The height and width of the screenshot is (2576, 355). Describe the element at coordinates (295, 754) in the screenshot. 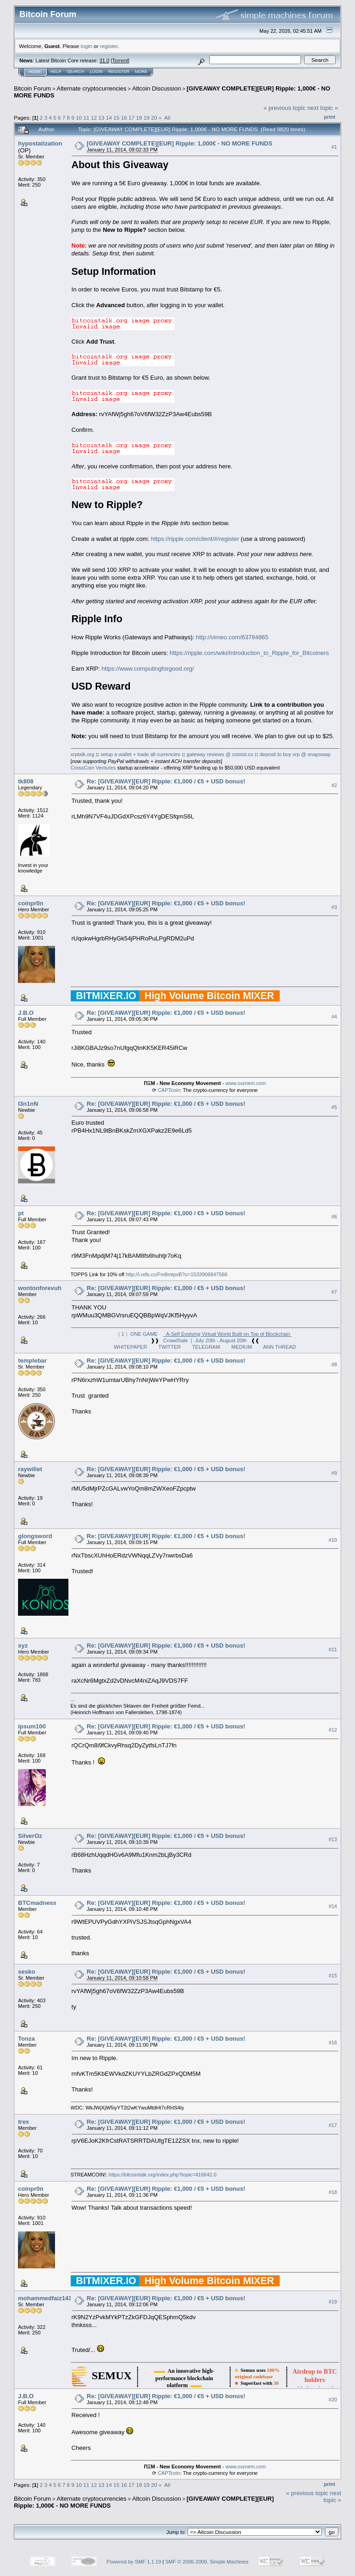

I see `deposit to buy xrp @ snapswap` at that location.